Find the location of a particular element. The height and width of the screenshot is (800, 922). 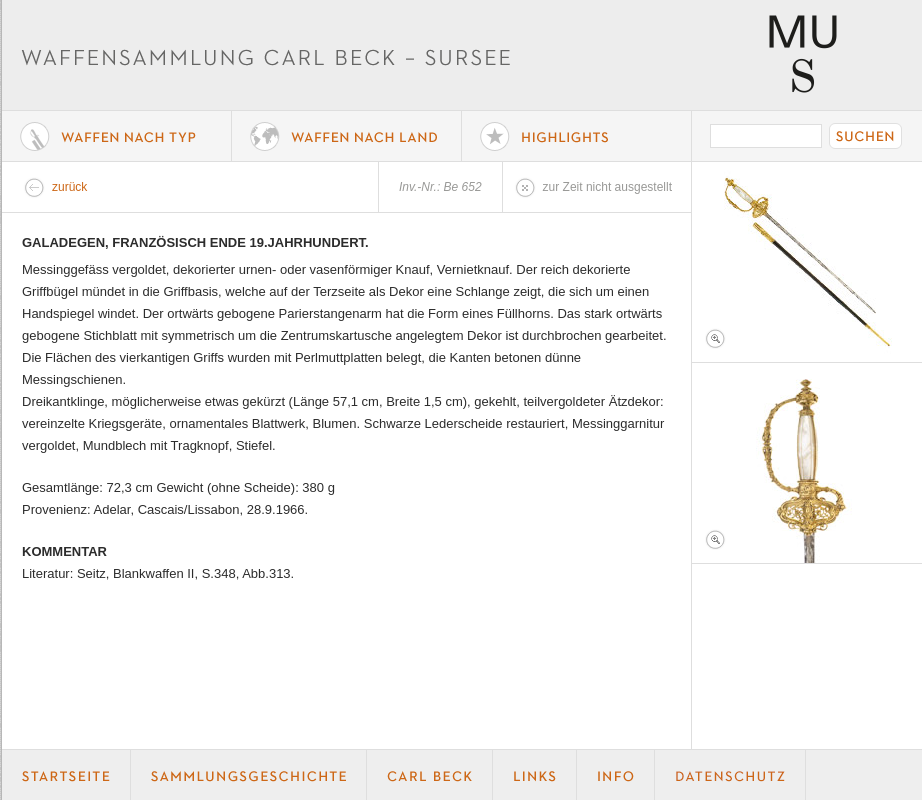

zurück is located at coordinates (69, 187).